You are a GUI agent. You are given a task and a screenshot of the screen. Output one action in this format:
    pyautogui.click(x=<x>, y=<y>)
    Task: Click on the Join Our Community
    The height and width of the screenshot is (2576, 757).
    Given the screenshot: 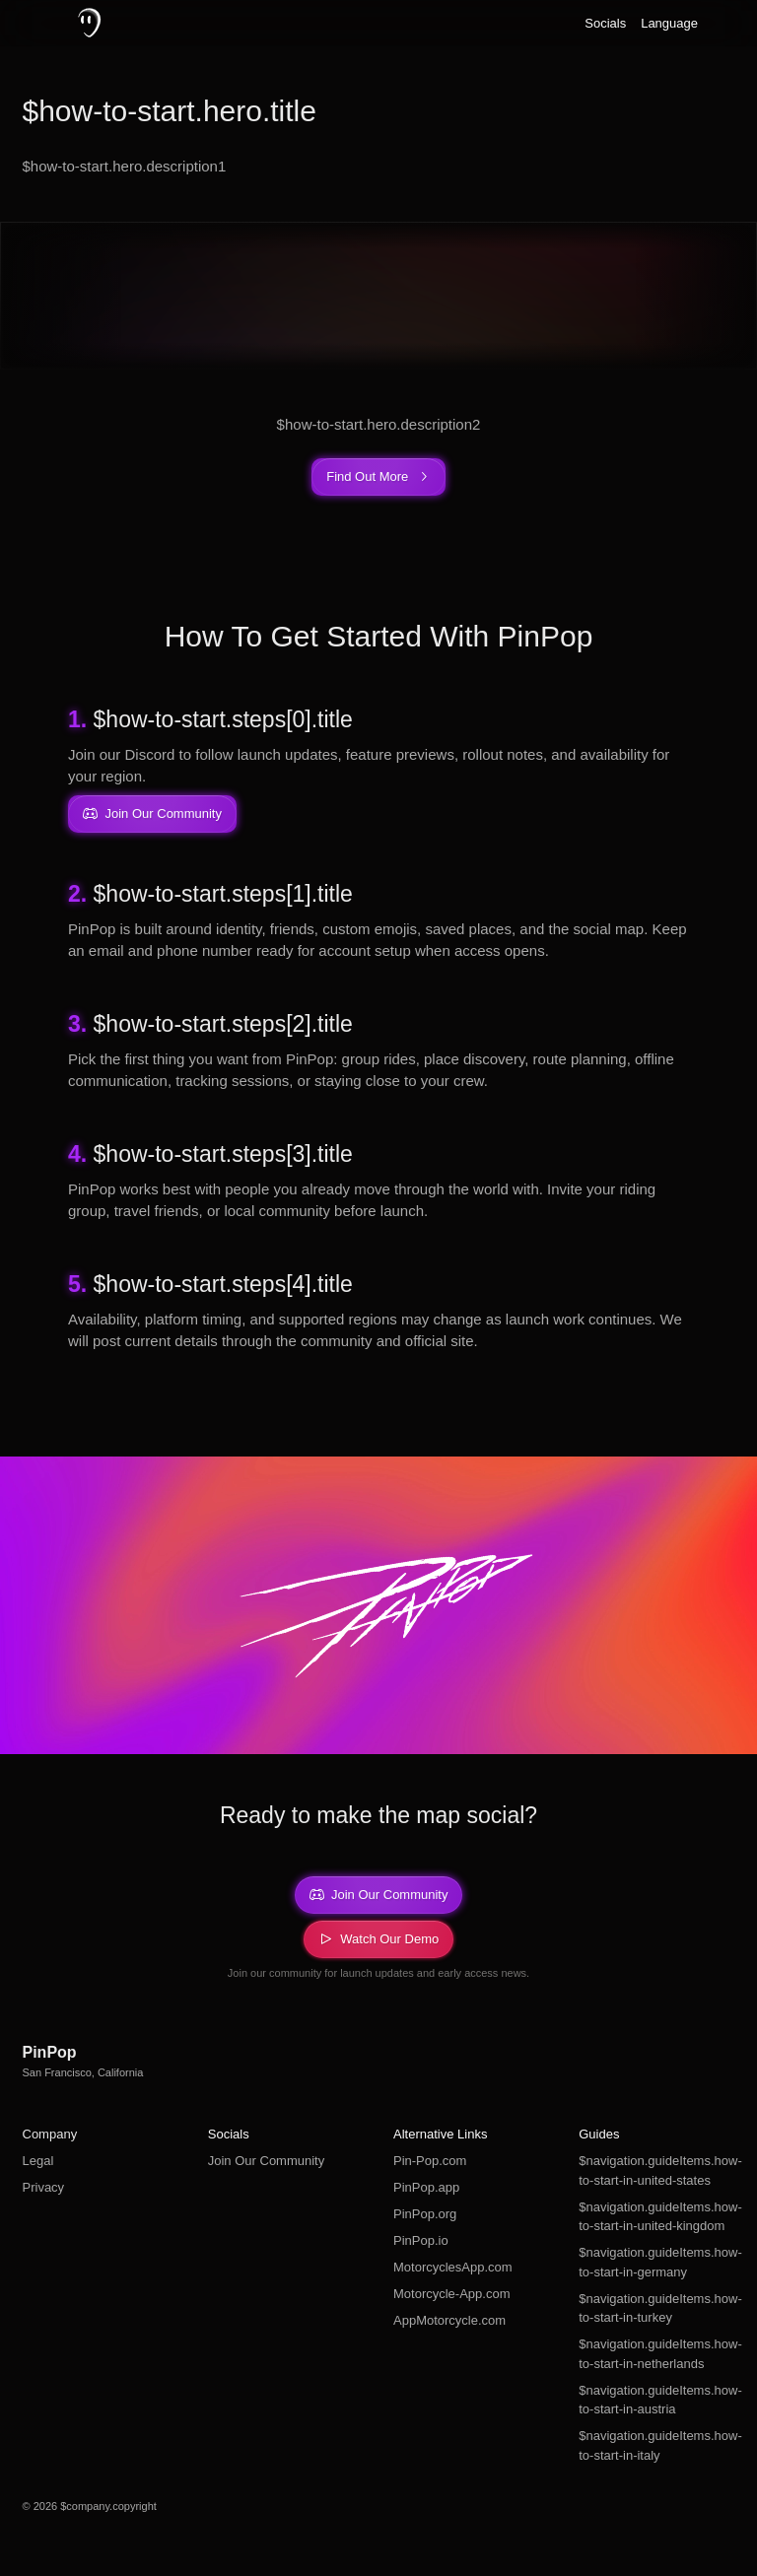 What is the action you would take?
    pyautogui.click(x=266, y=2160)
    